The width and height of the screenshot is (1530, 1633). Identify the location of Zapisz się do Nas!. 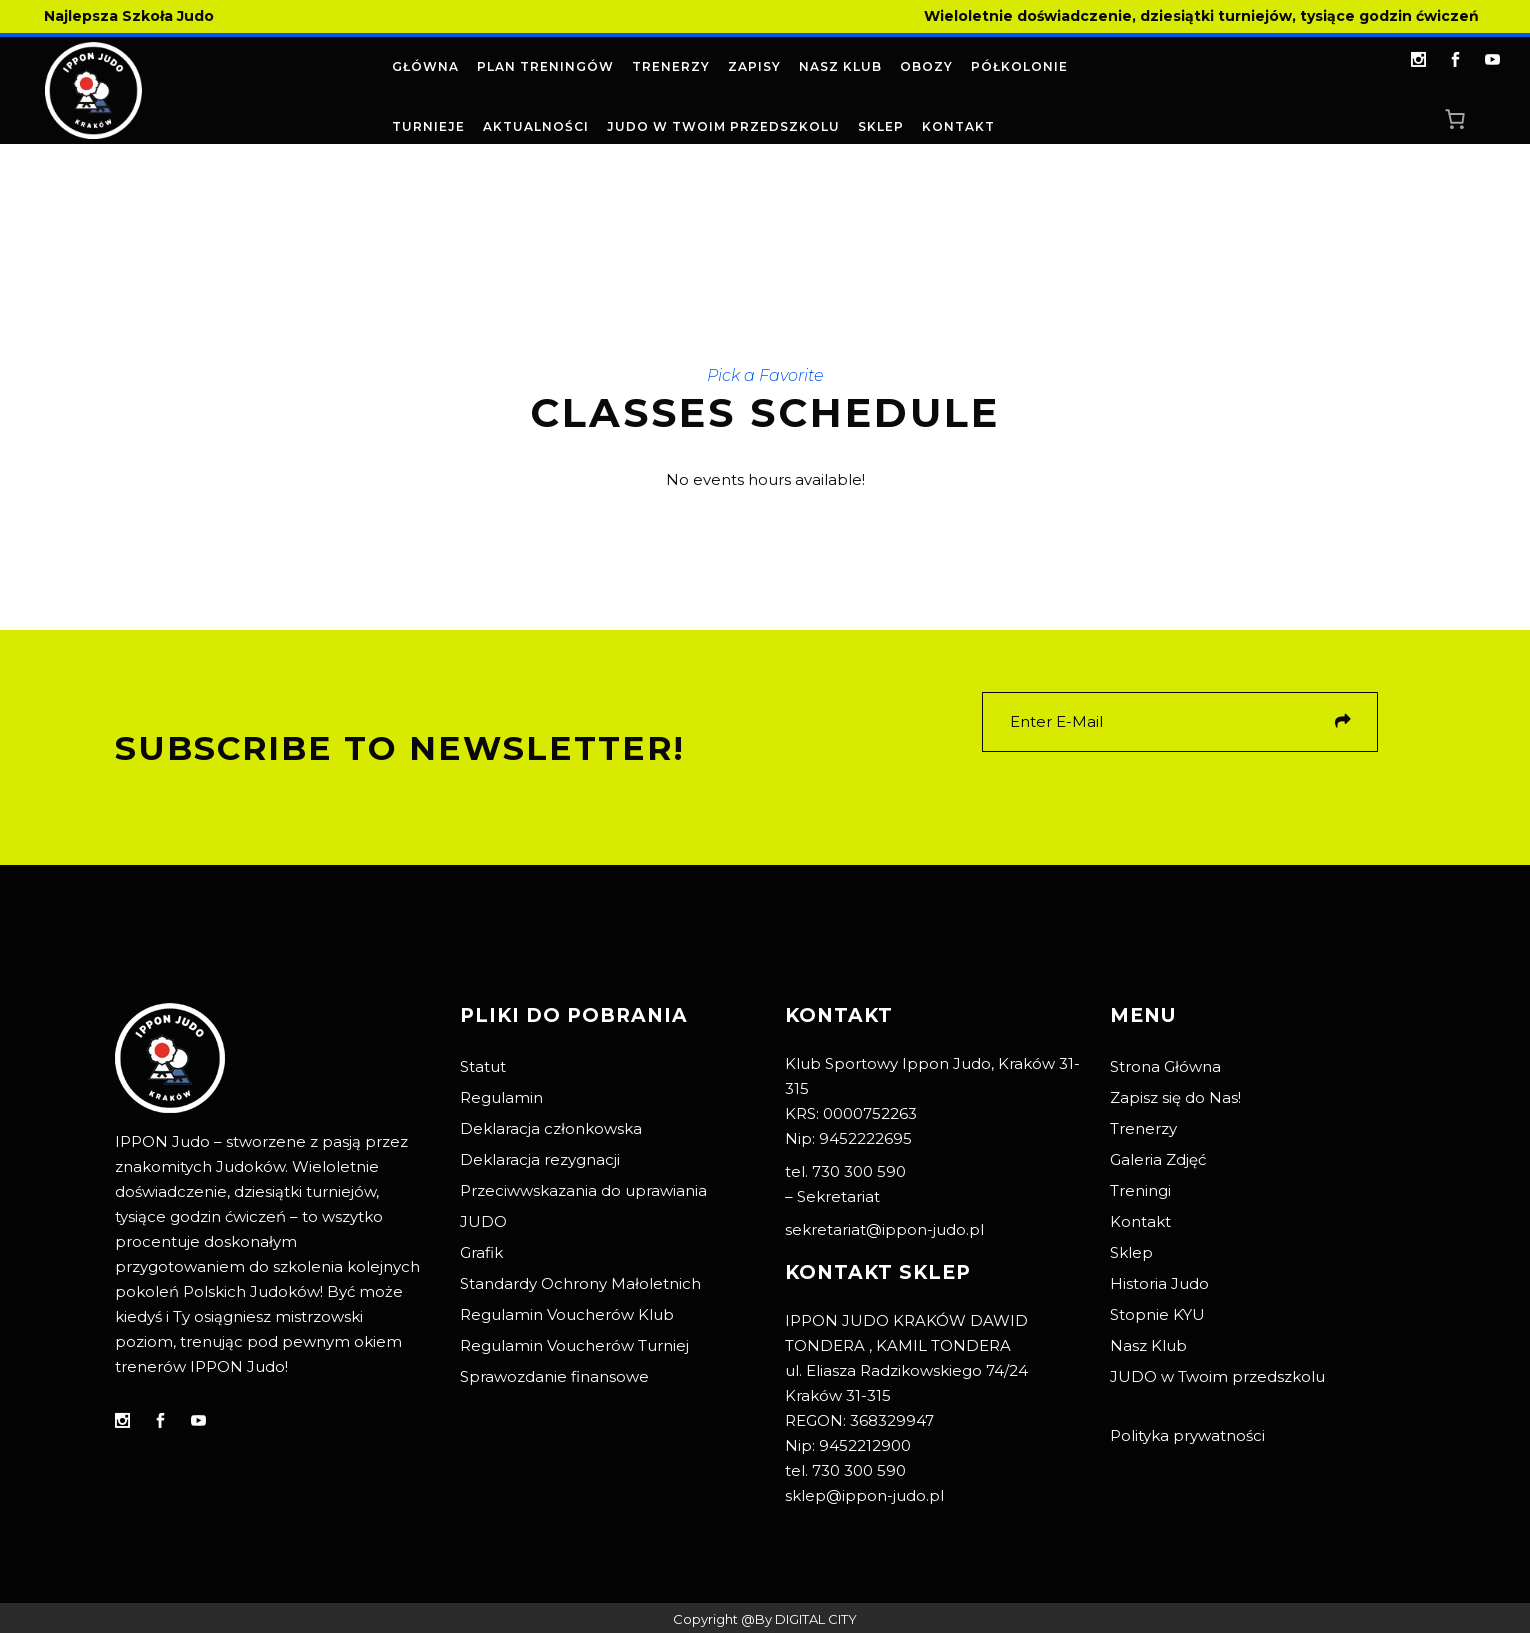
(1175, 1097).